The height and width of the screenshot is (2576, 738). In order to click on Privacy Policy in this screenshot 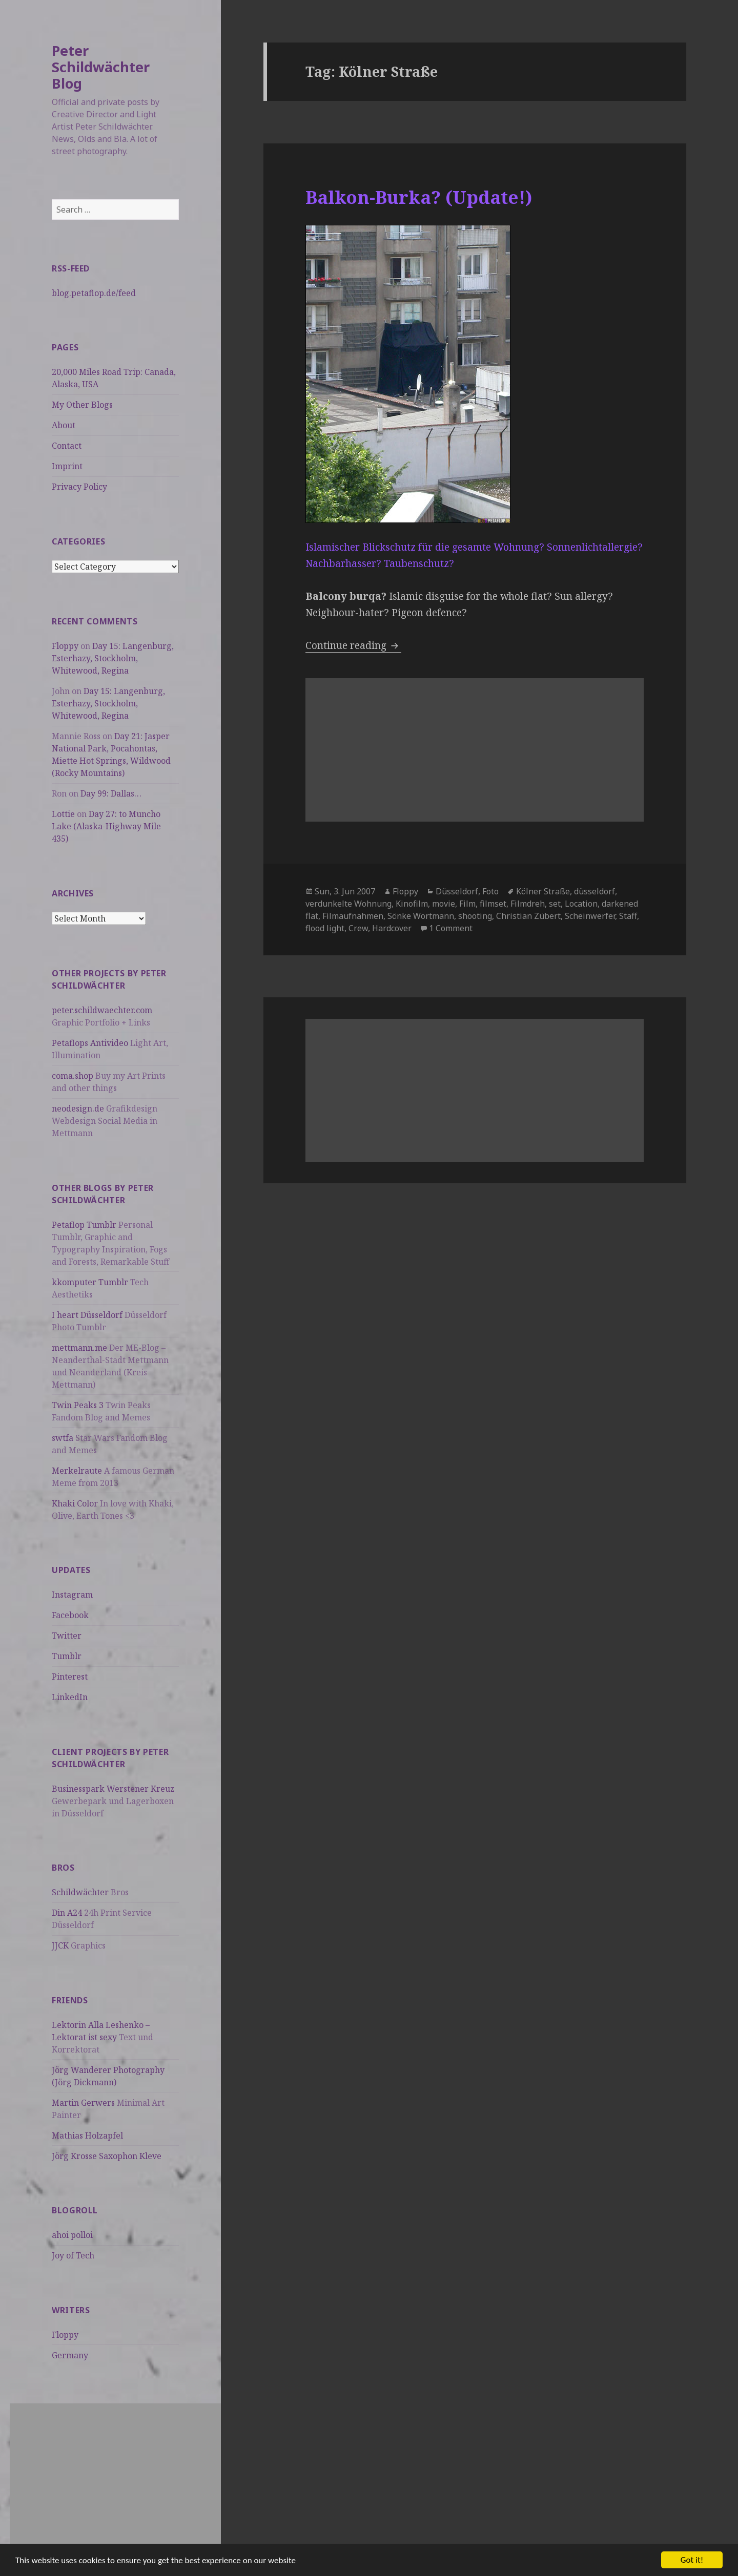, I will do `click(79, 486)`.